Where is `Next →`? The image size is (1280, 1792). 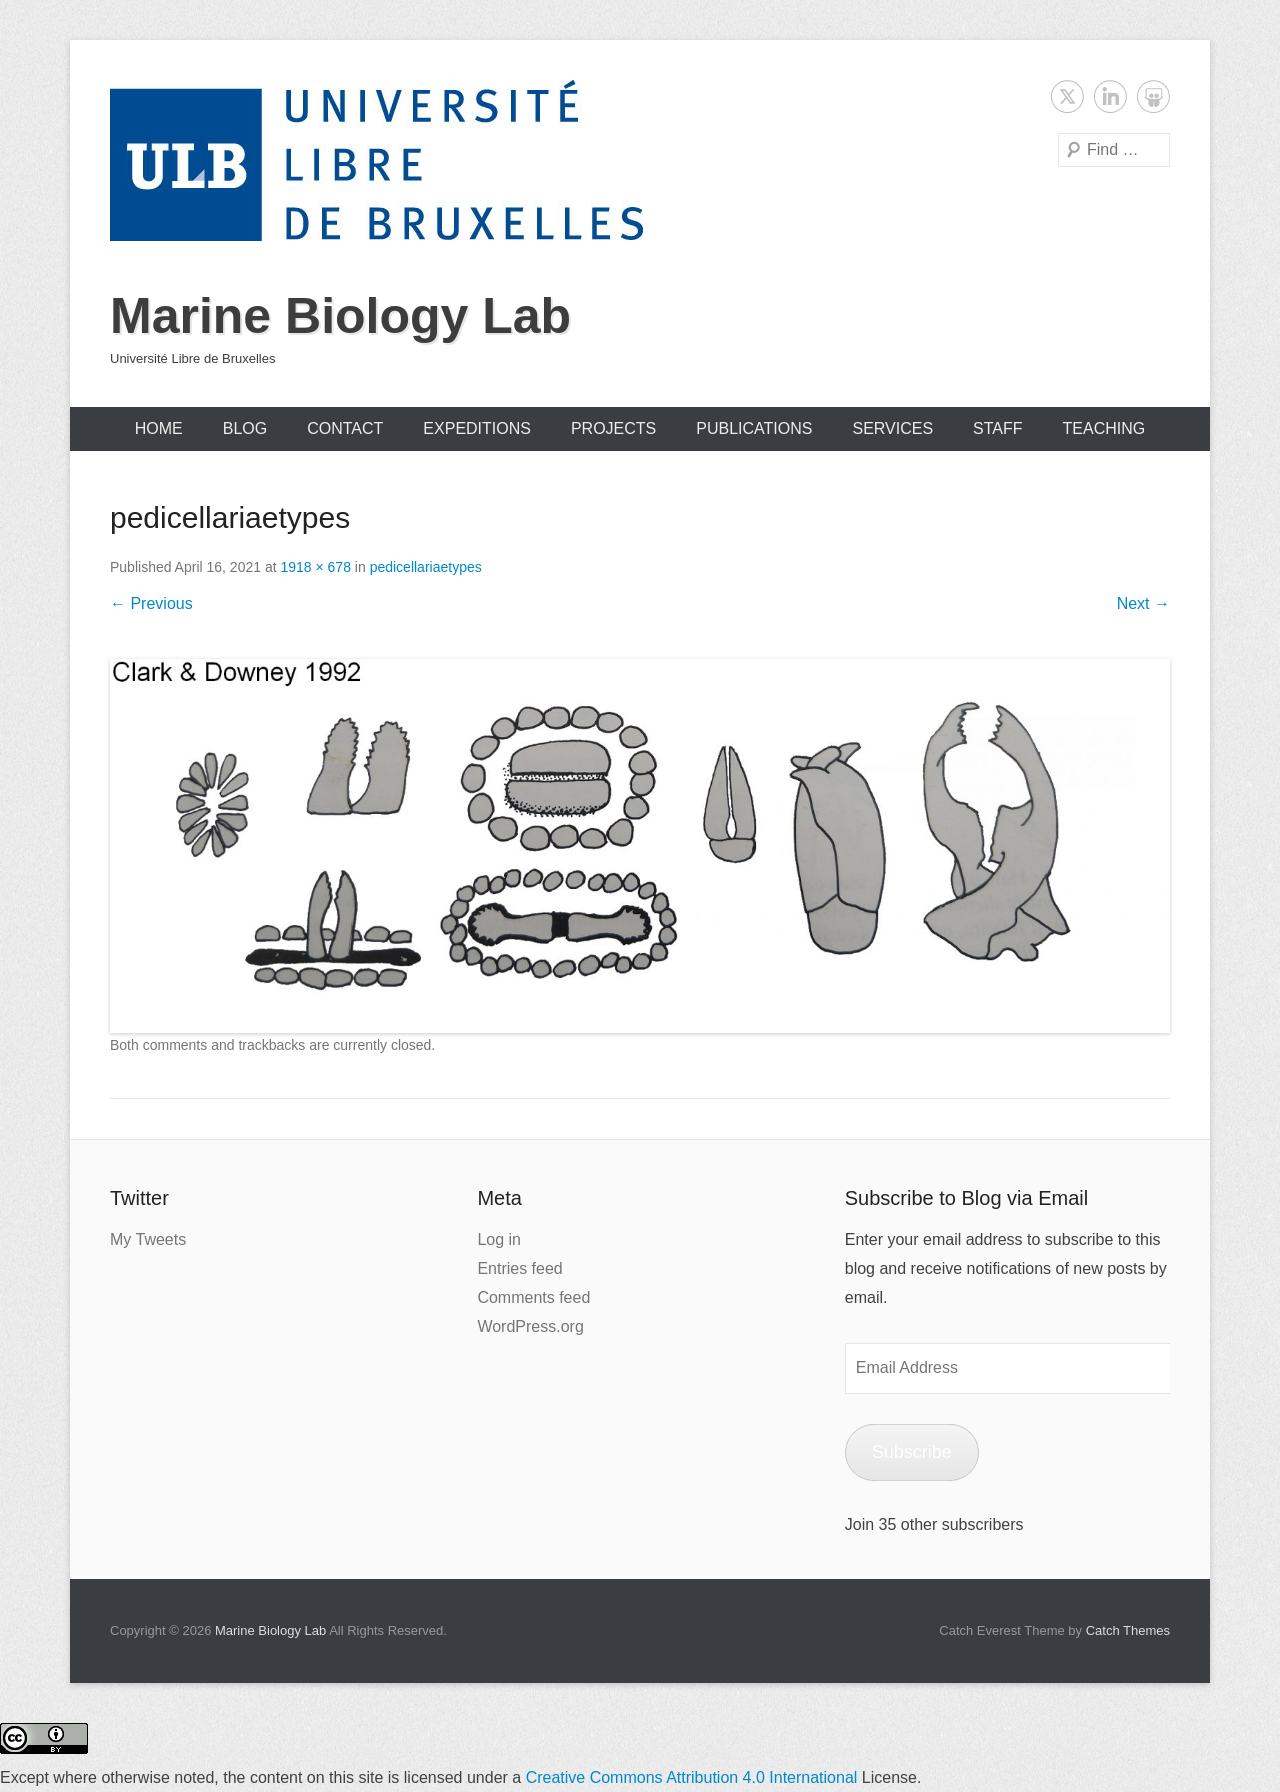 Next → is located at coordinates (1143, 603).